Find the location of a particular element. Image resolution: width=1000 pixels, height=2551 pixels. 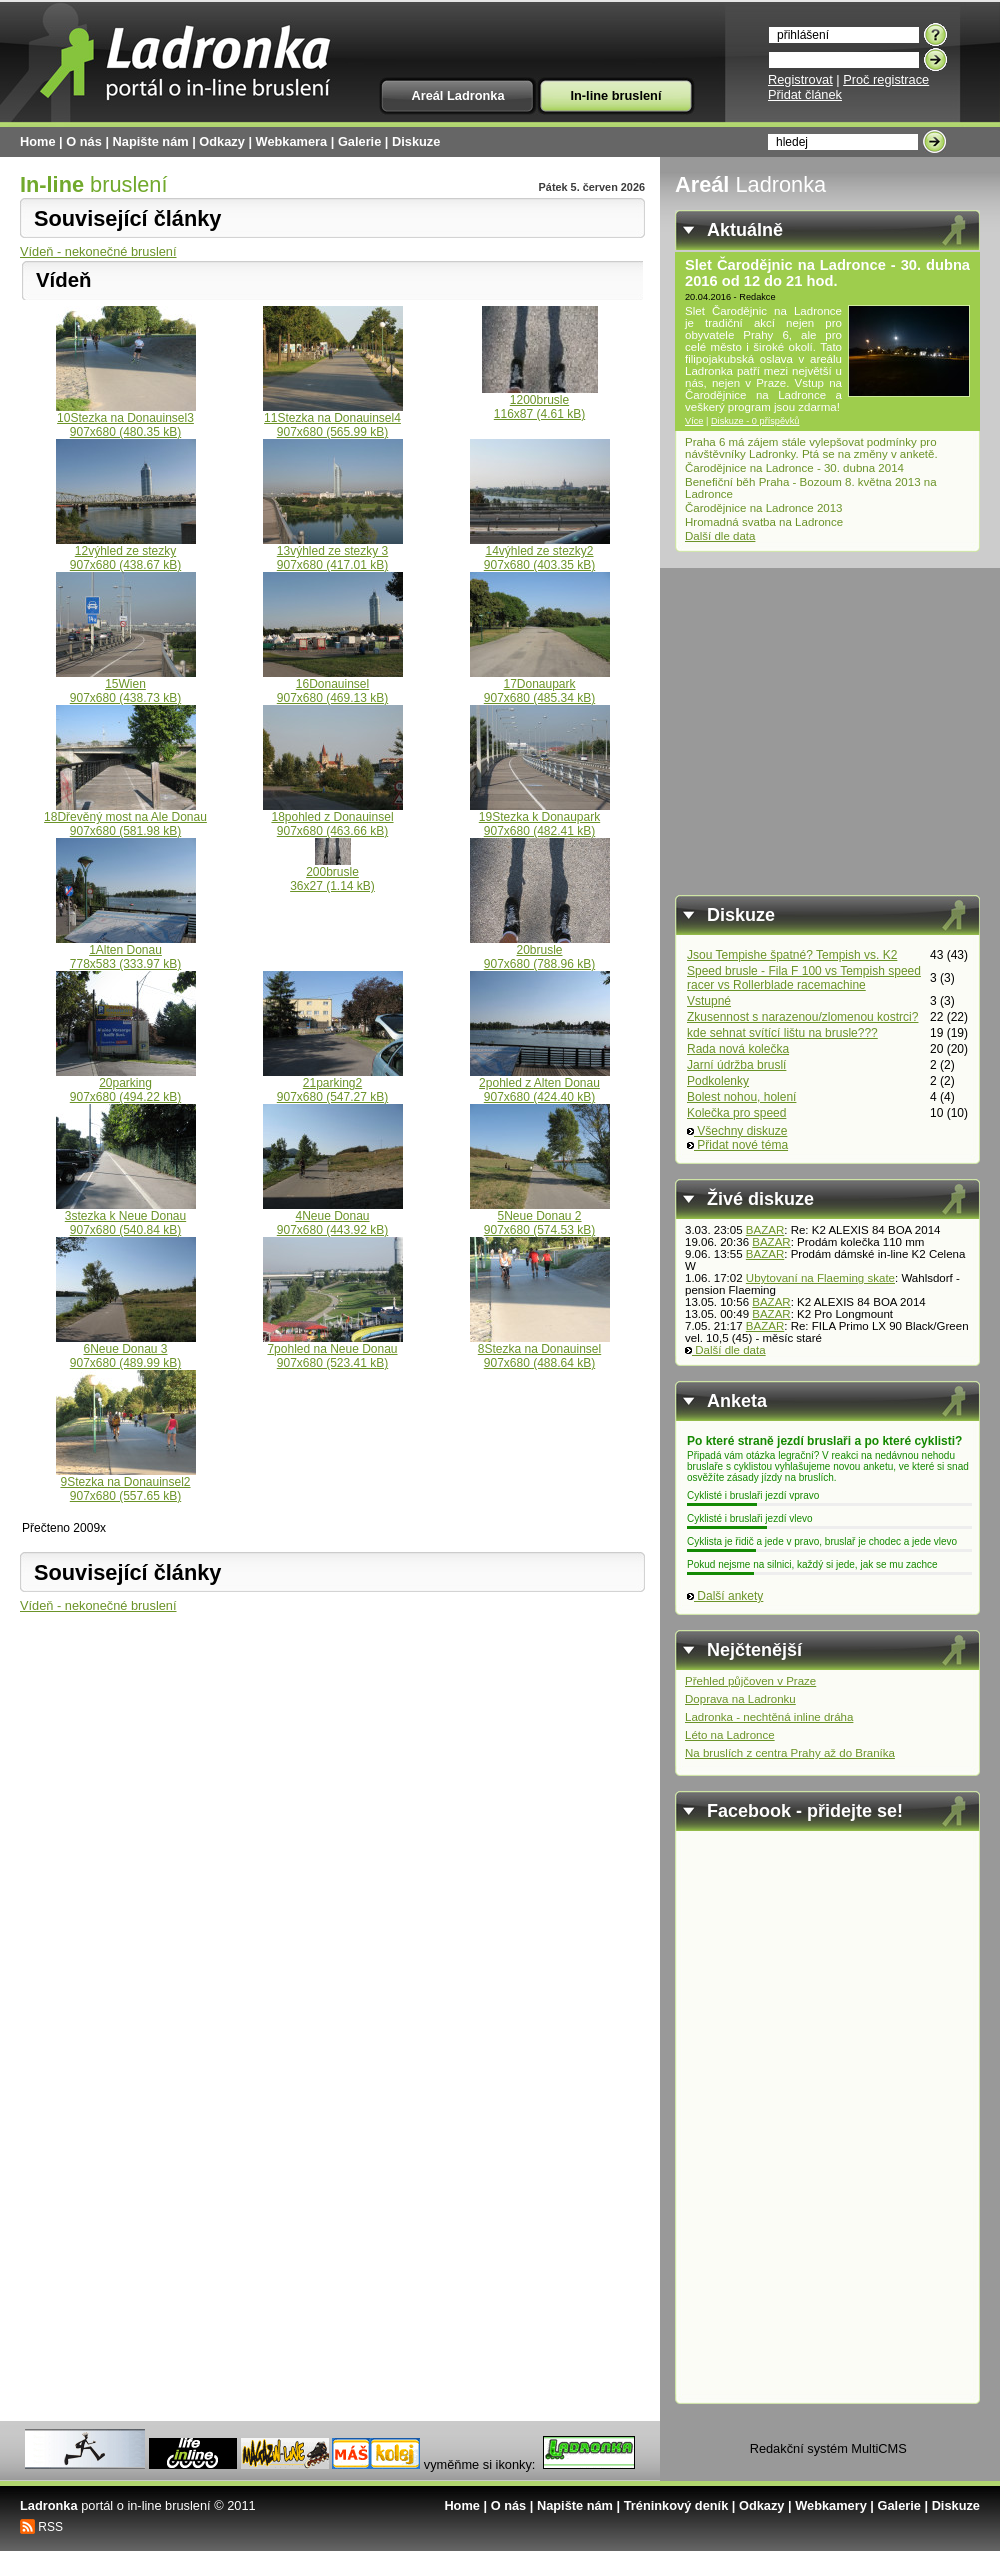

Jarní údržba bruslí is located at coordinates (736, 1065).